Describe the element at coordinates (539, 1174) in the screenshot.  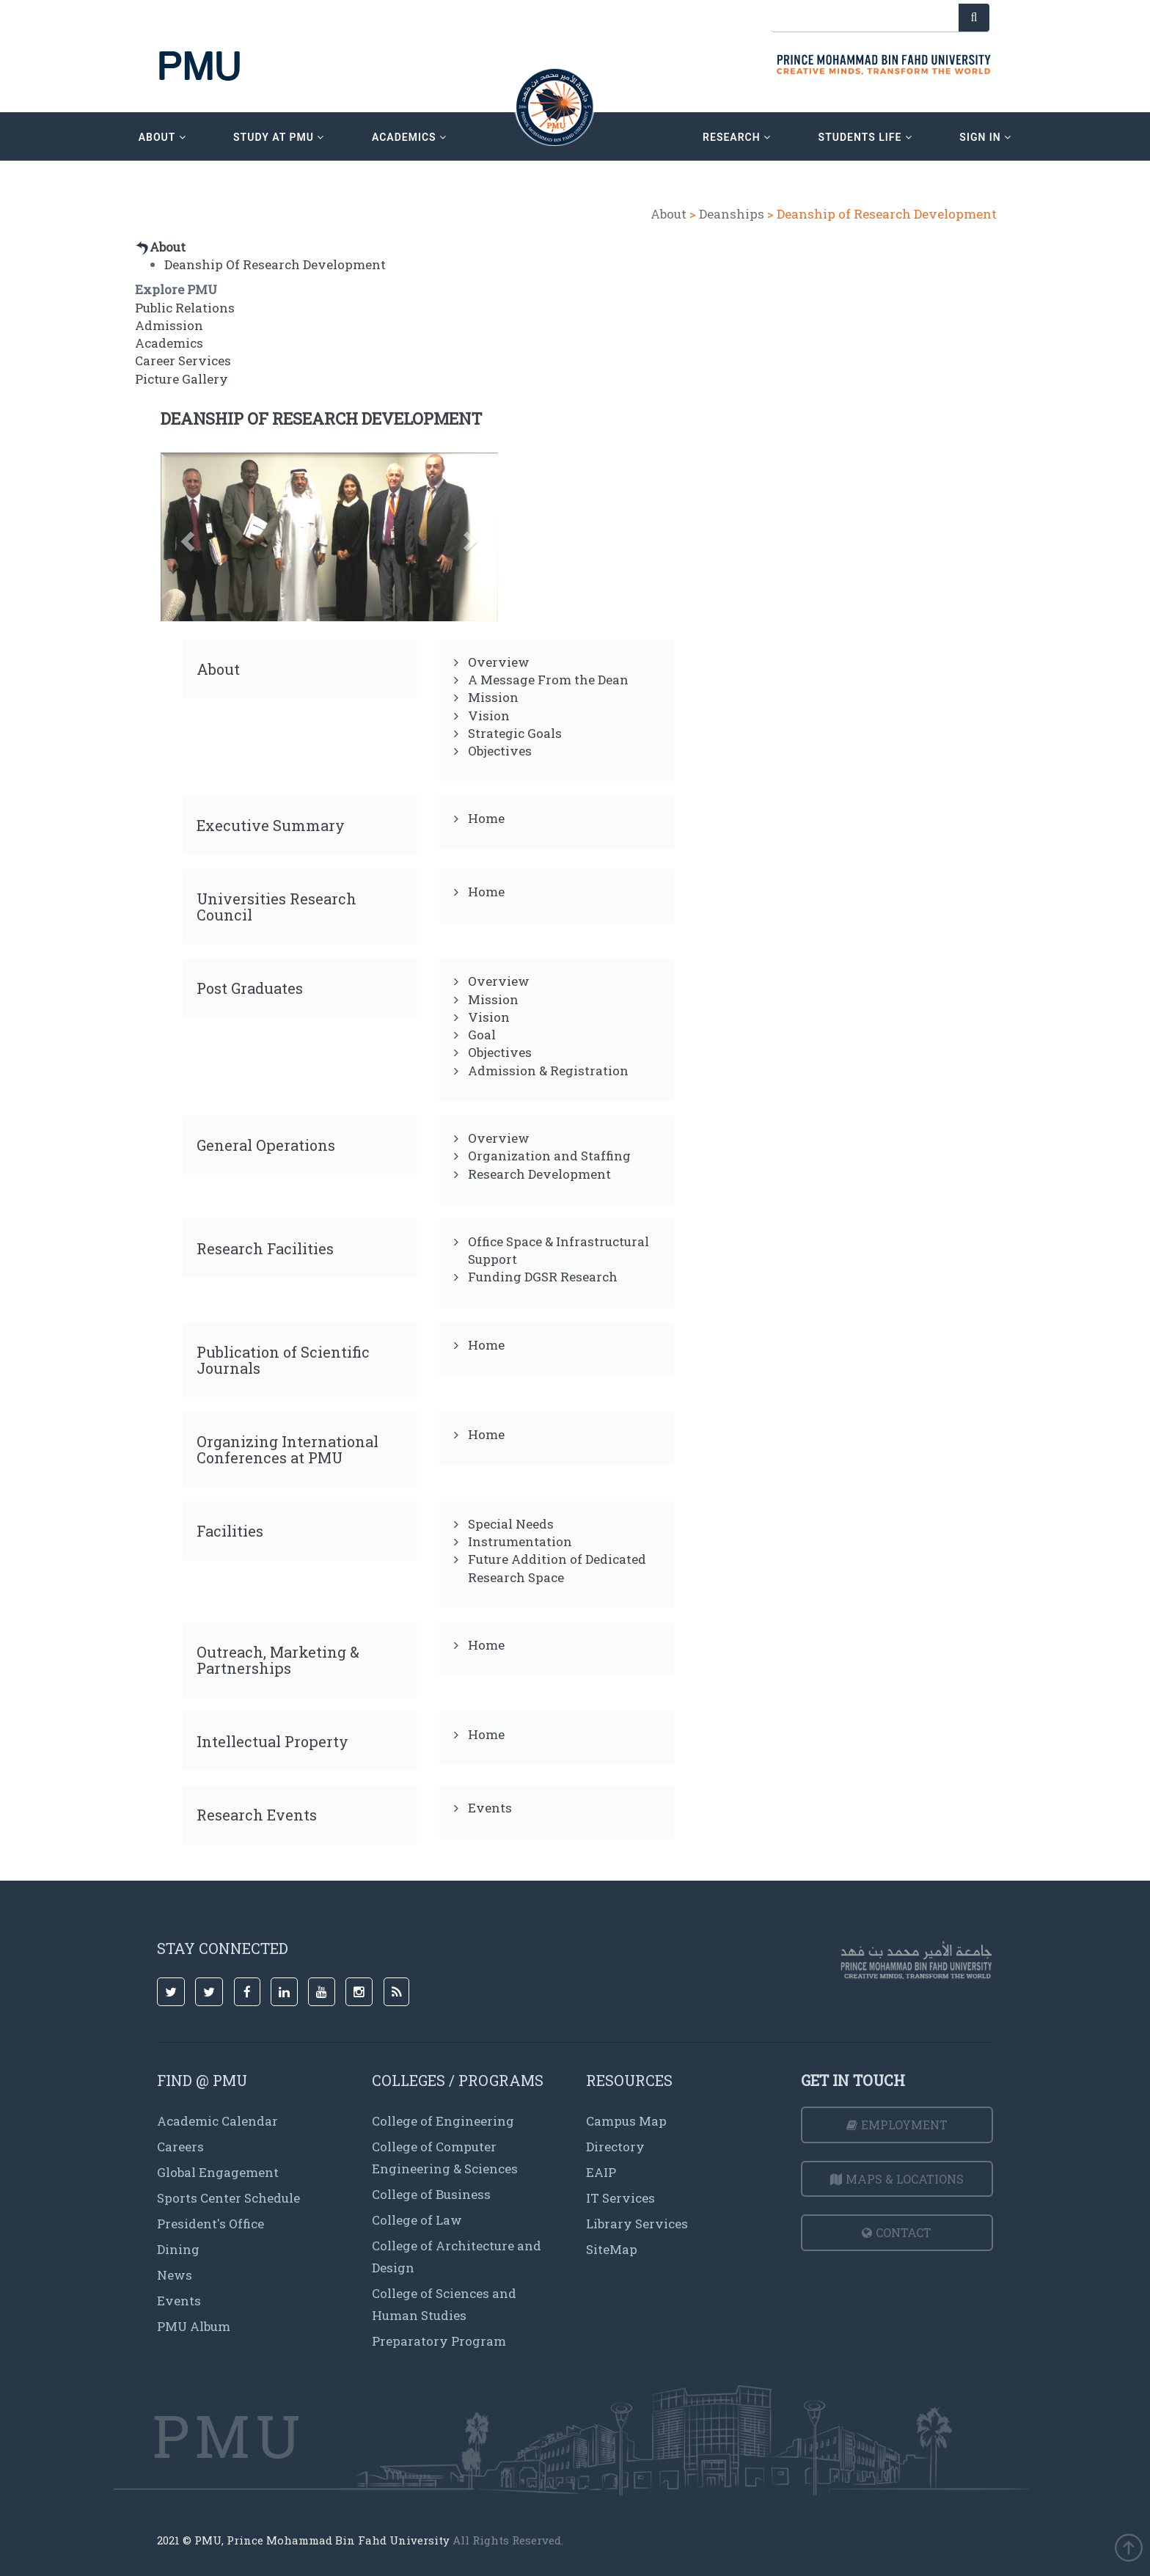
I see `Research Development` at that location.